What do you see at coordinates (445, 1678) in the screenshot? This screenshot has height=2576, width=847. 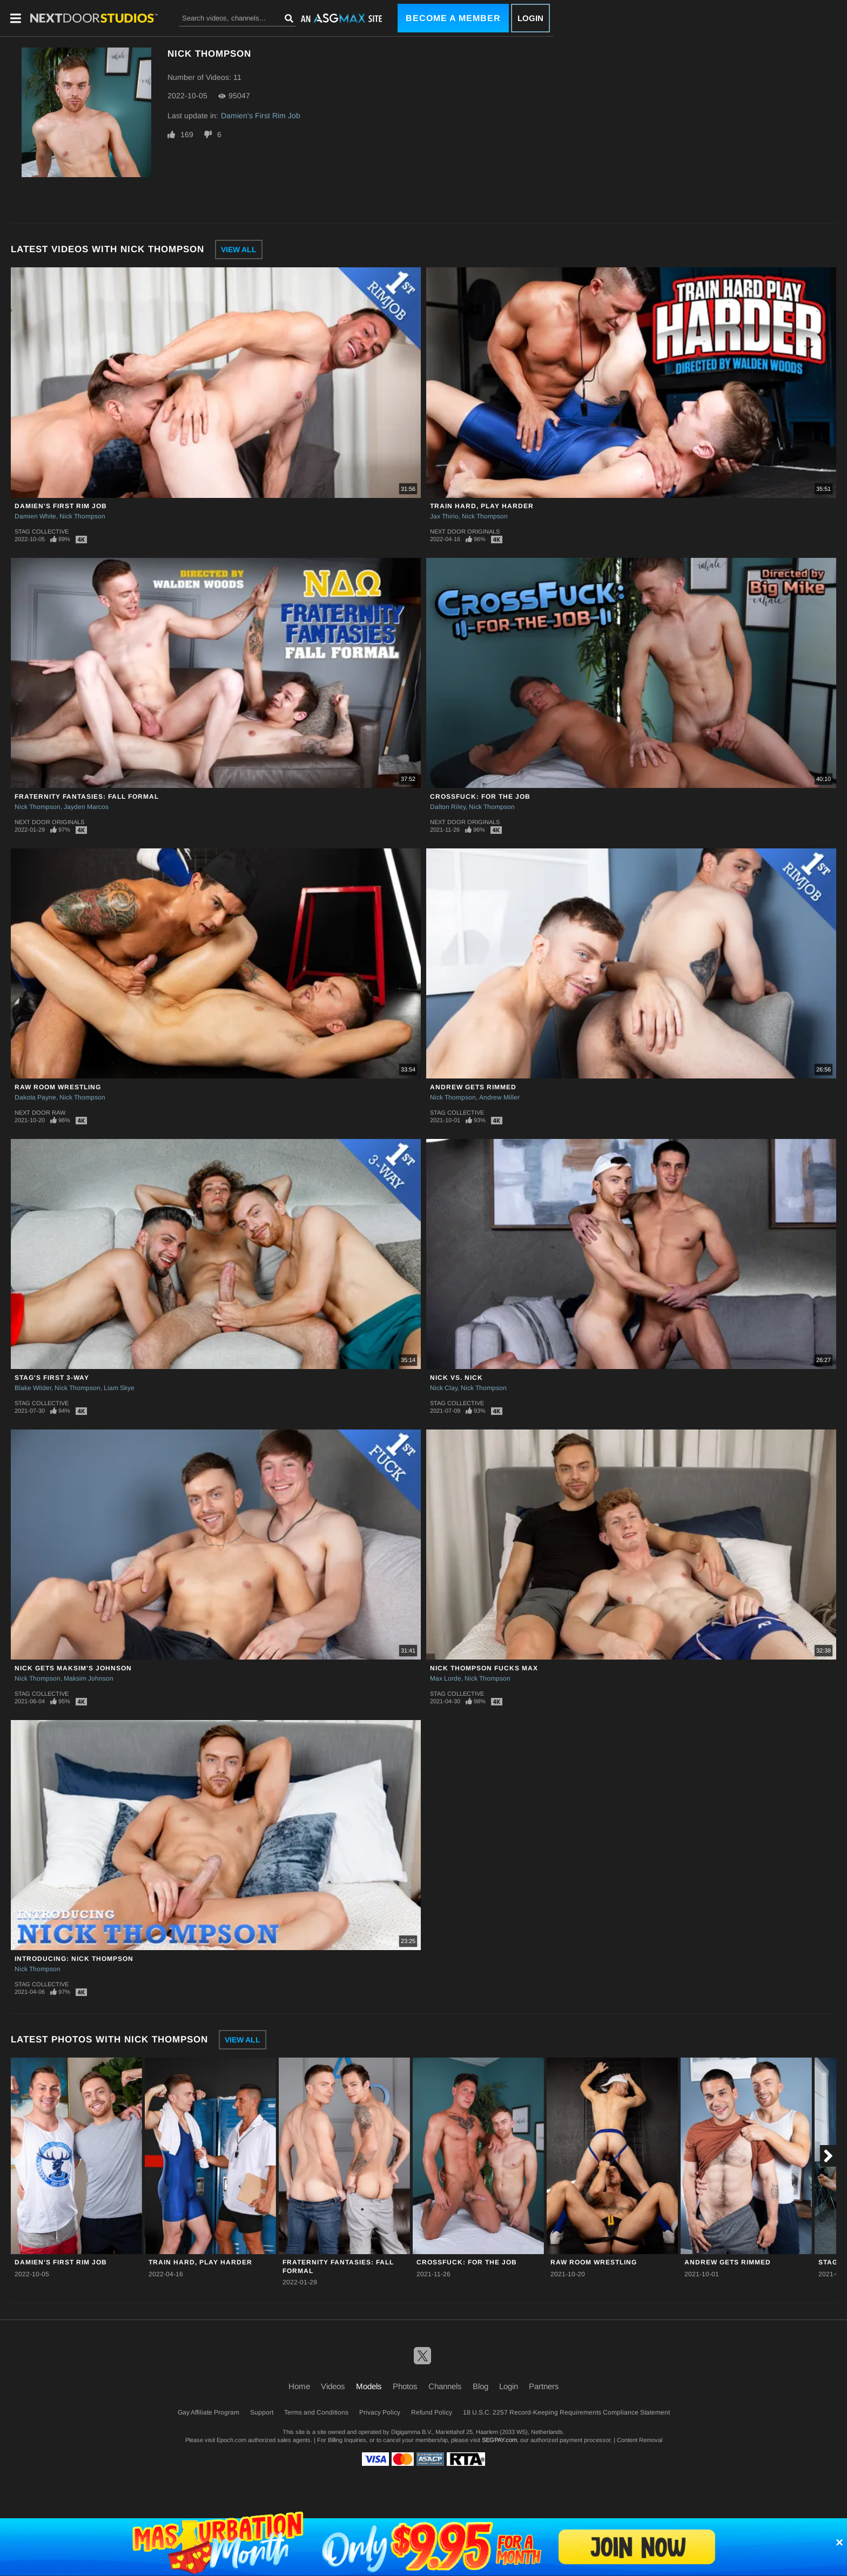 I see `Max Lorde` at bounding box center [445, 1678].